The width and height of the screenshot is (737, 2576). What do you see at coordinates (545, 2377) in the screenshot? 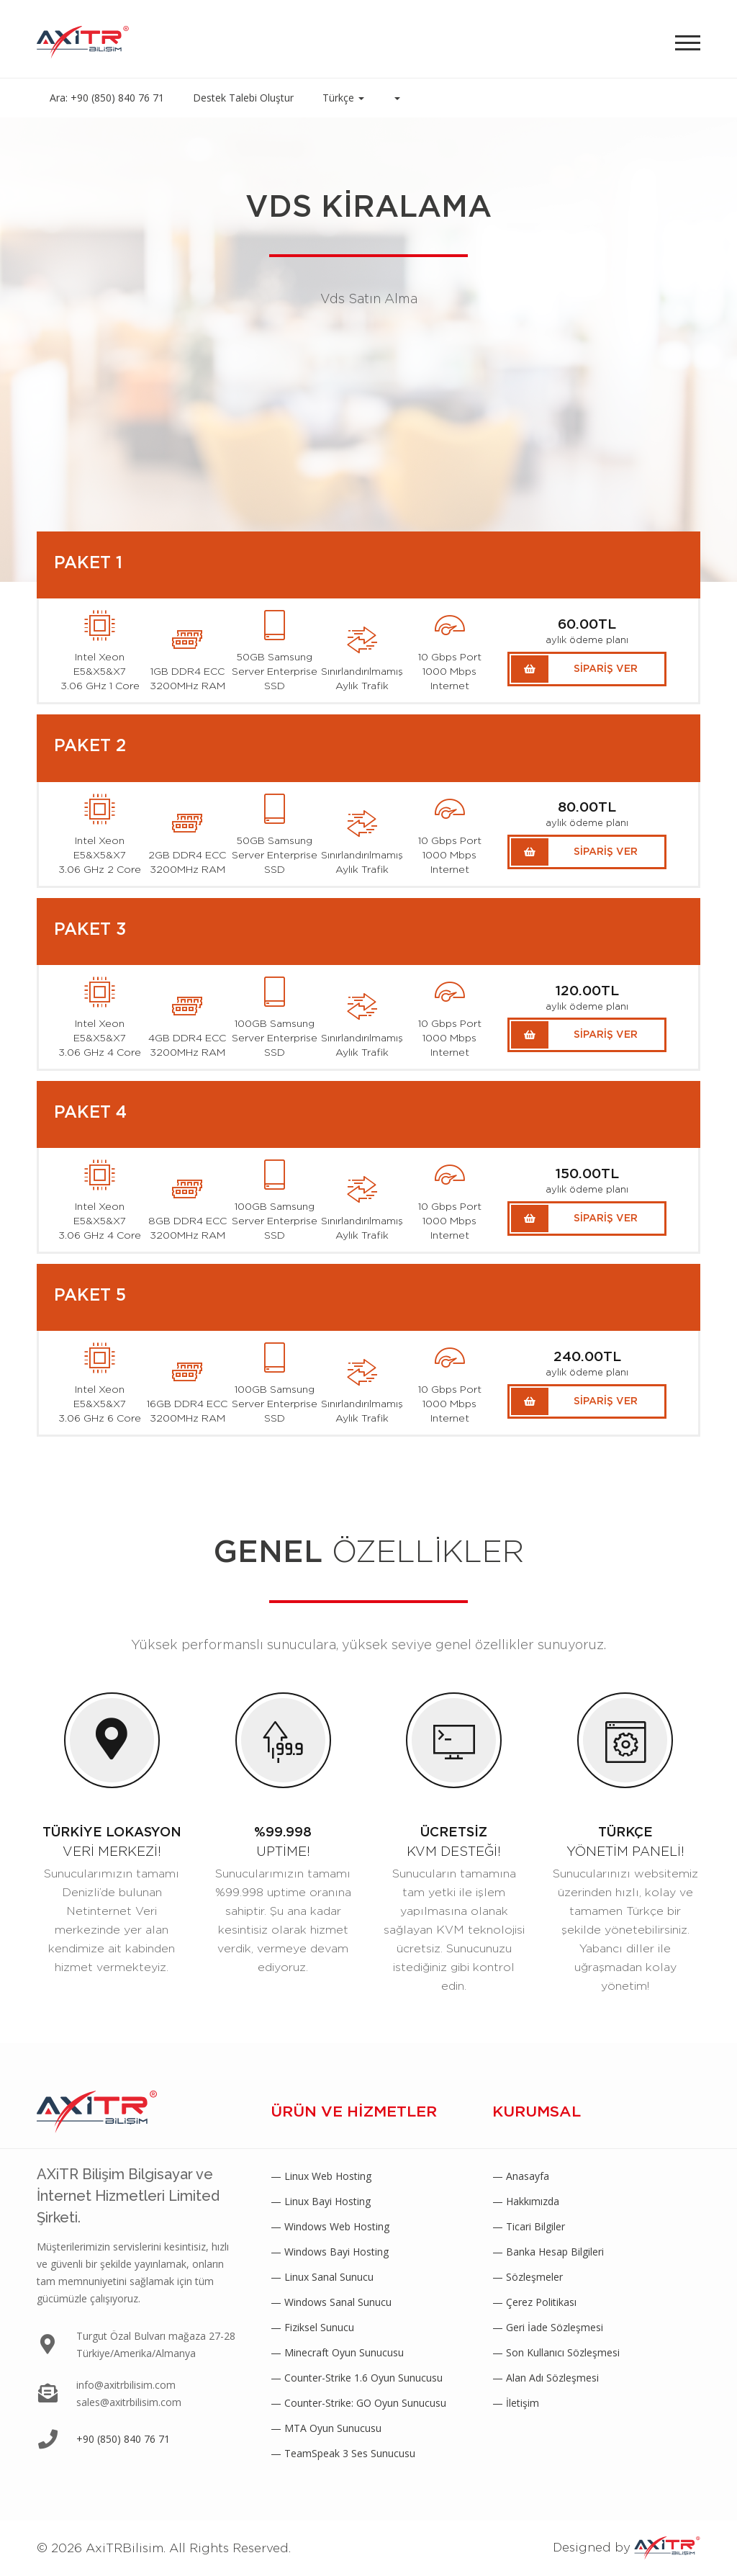
I see `— Alan Adı Sözleşmesi` at bounding box center [545, 2377].